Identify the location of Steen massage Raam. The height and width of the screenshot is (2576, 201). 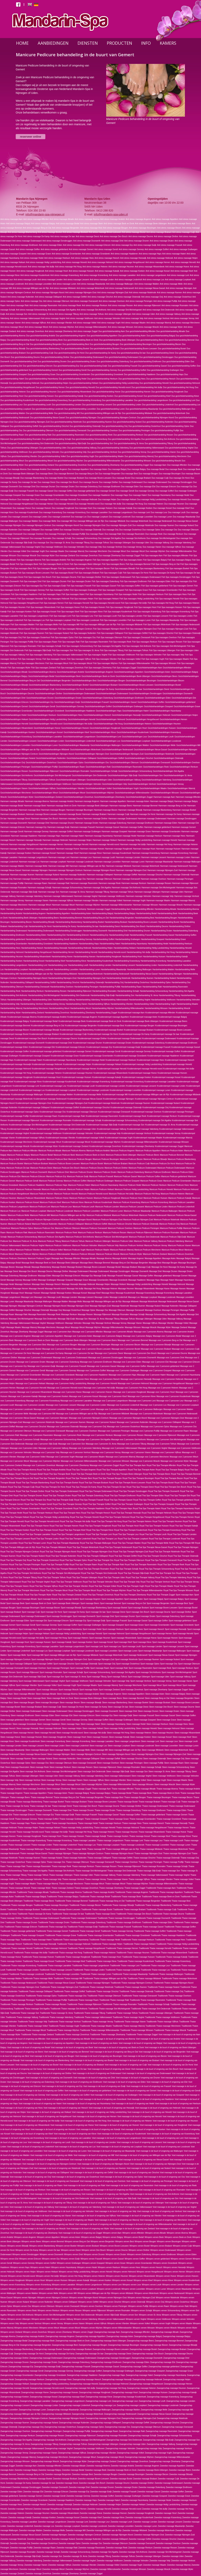
(174, 1763).